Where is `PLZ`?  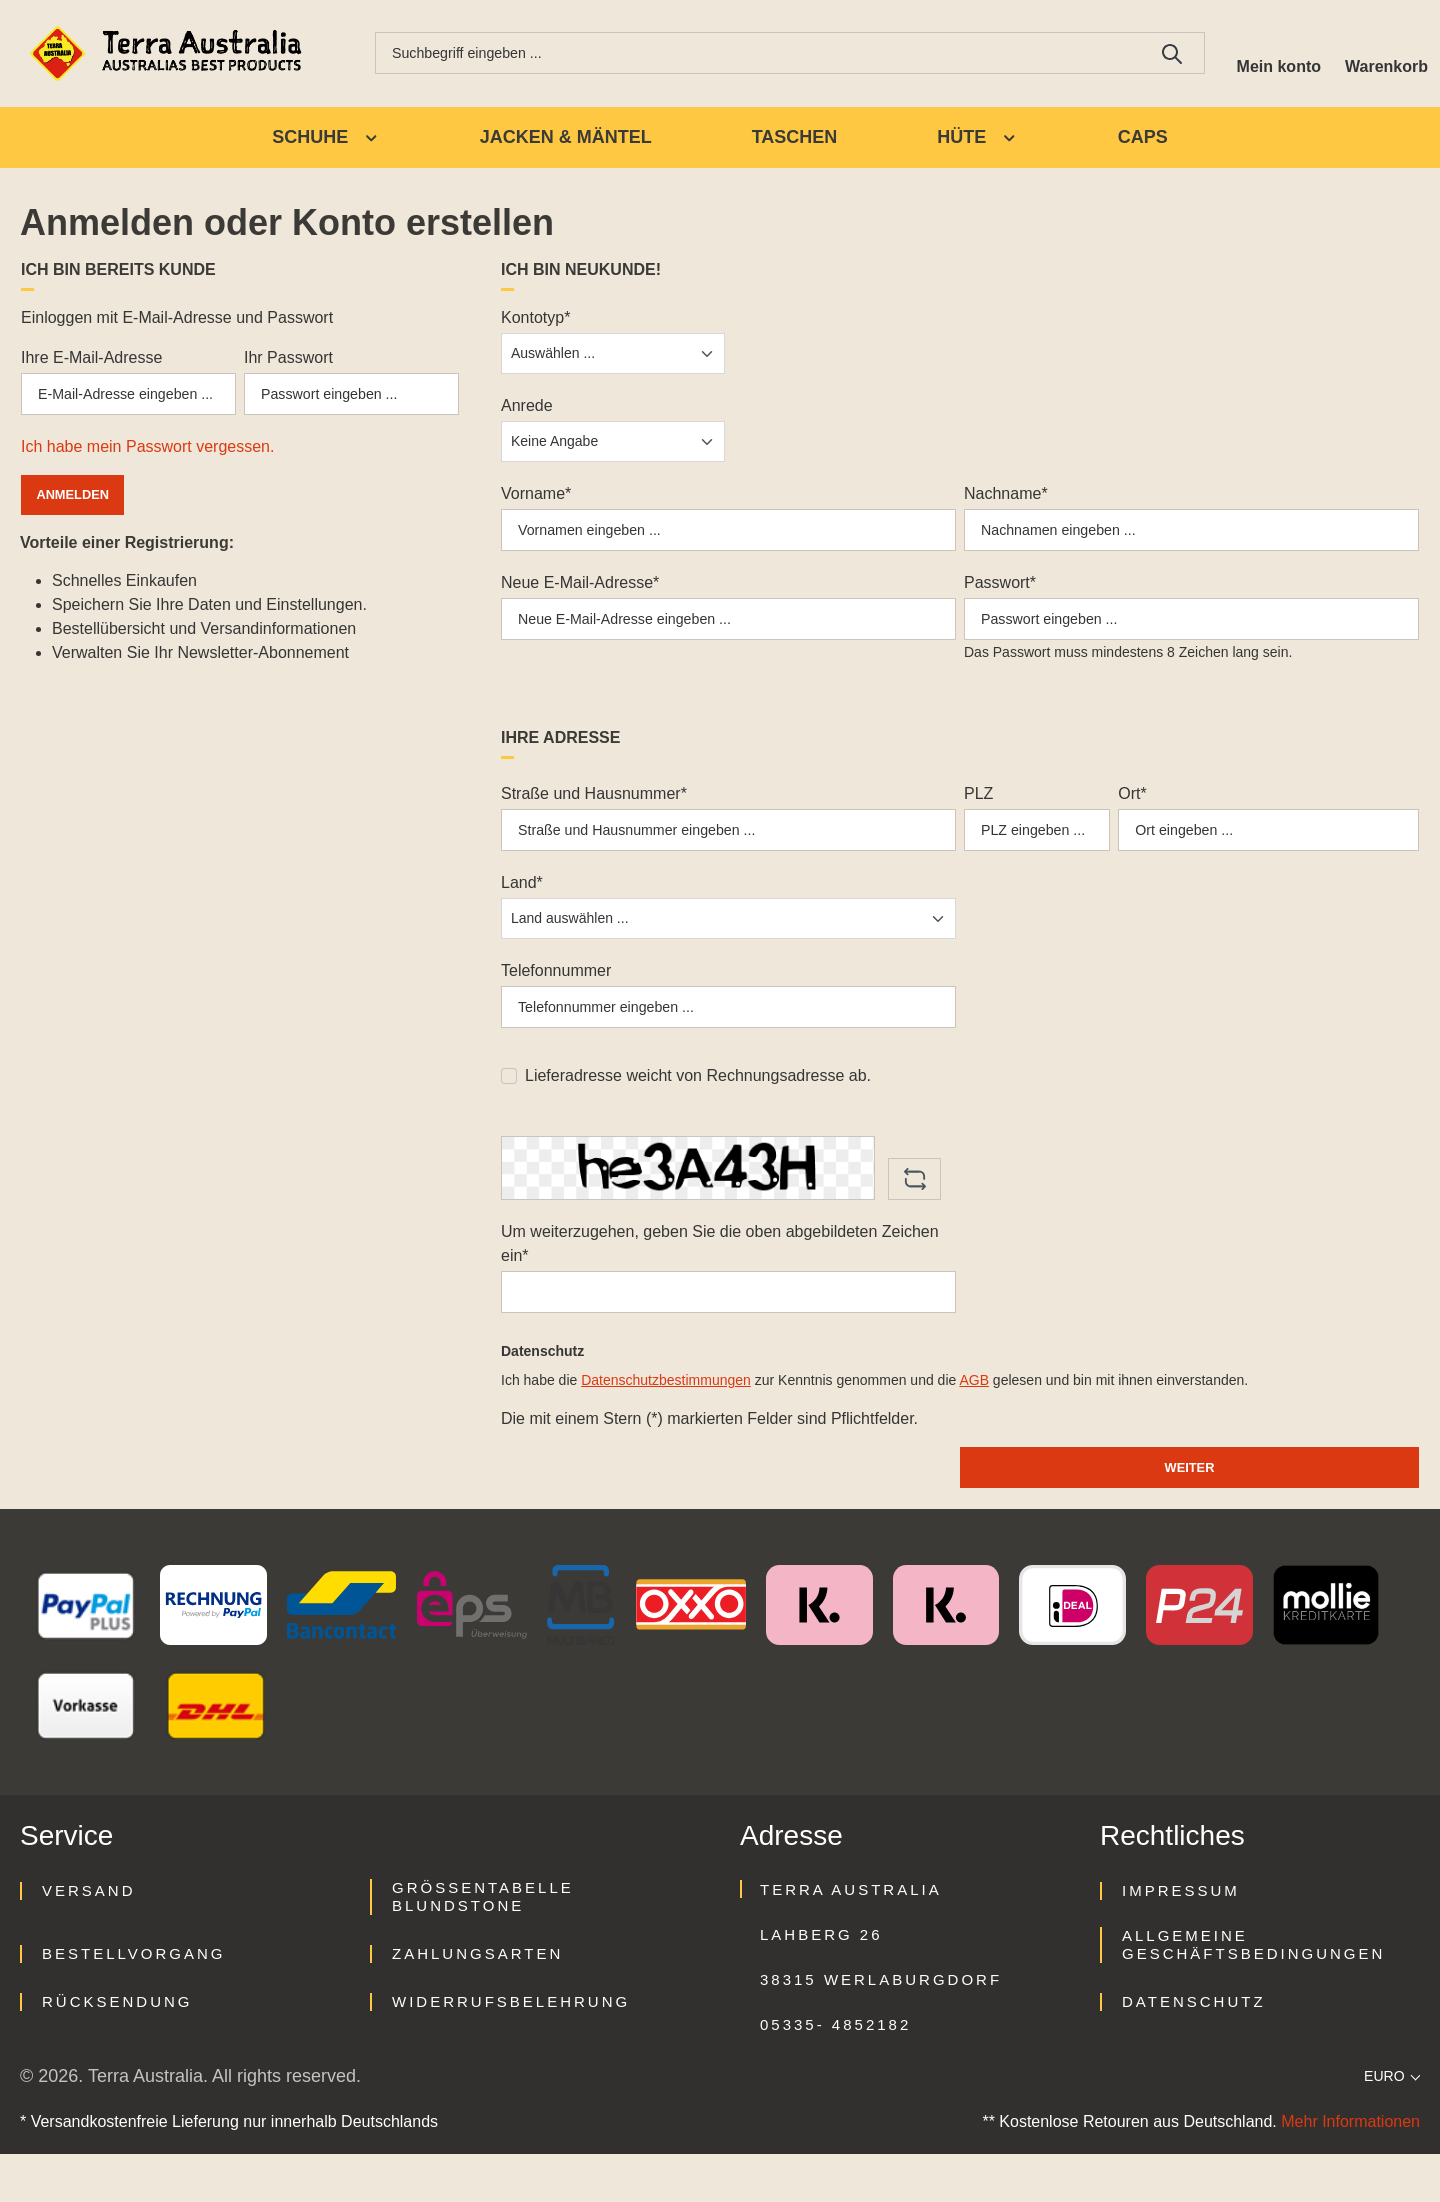
PLZ is located at coordinates (978, 812).